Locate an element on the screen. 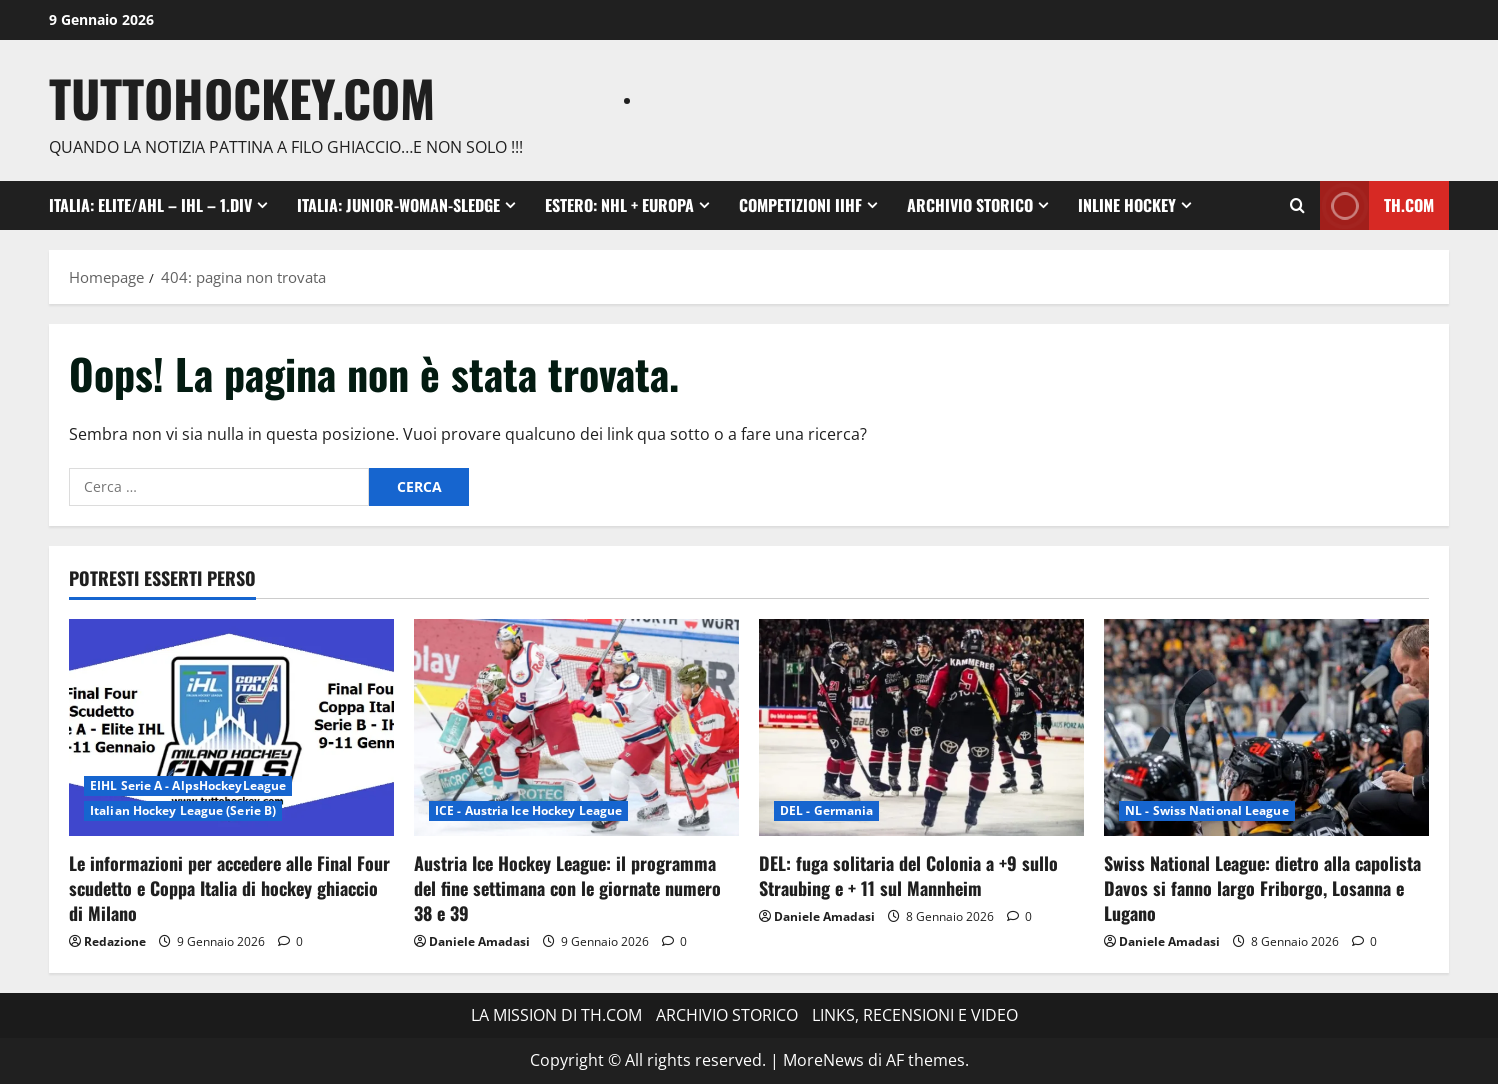 This screenshot has height=1084, width=1498. DEL: fuga solitaria del Colonia a +9 sullo Straubing e + 11 sul Mannheim is located at coordinates (908, 875).